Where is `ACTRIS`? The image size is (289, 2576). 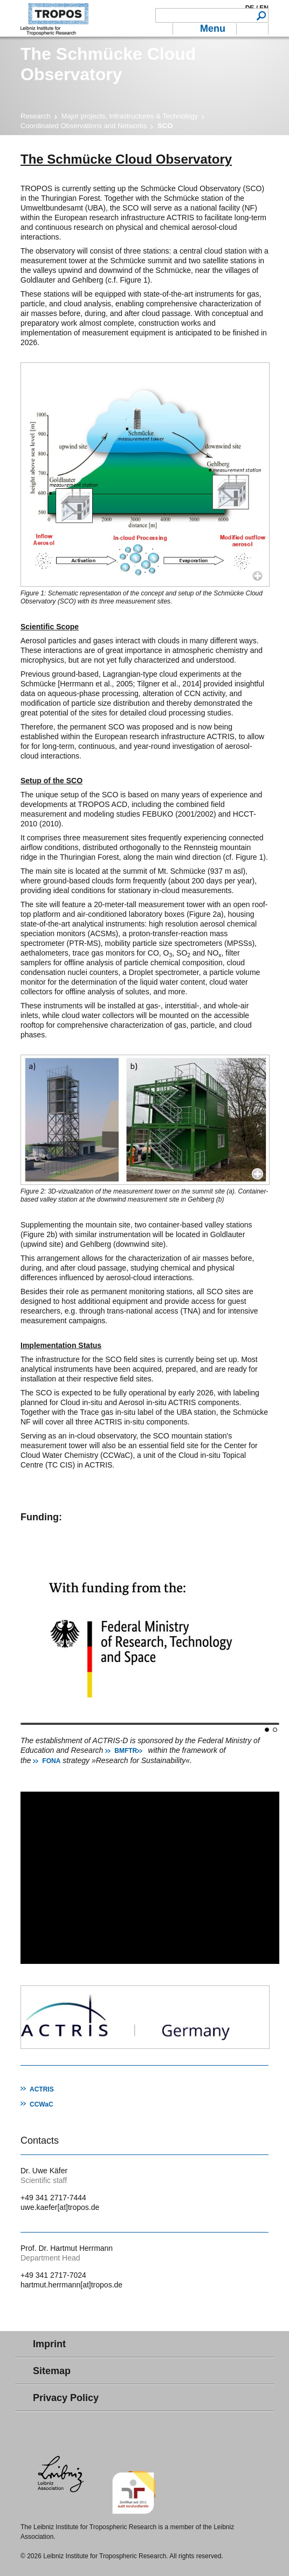
ACTRIS is located at coordinates (42, 2089).